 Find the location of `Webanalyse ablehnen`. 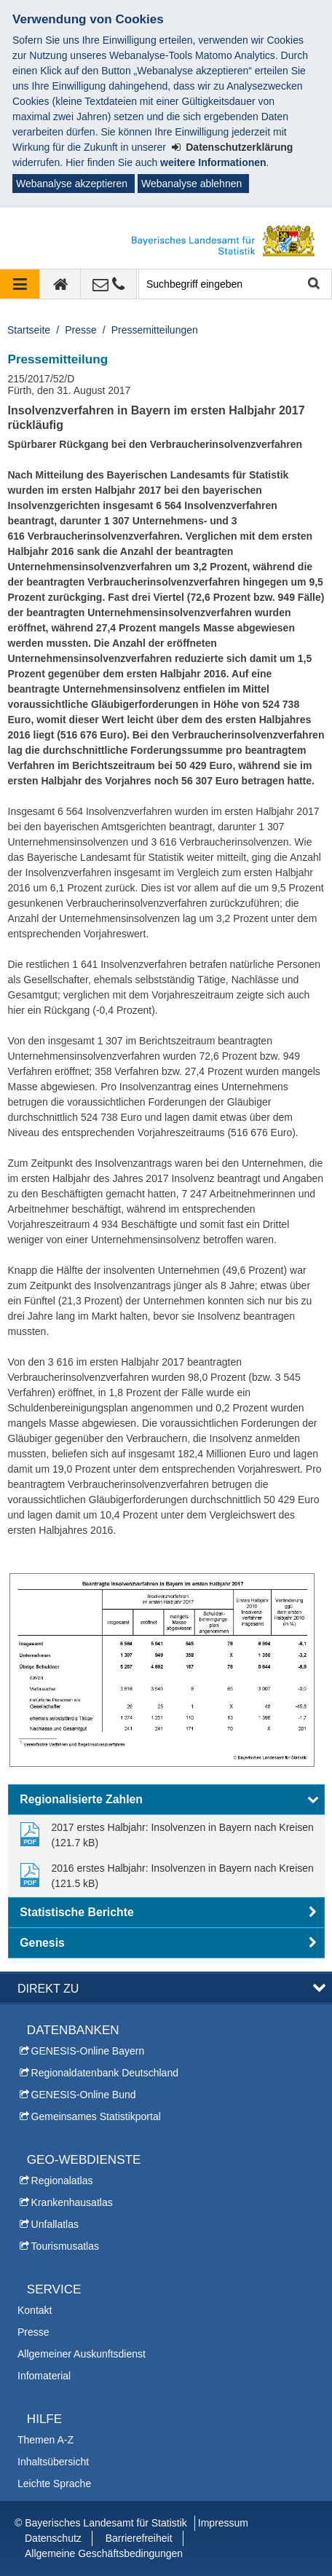

Webanalyse ablehnen is located at coordinates (191, 183).